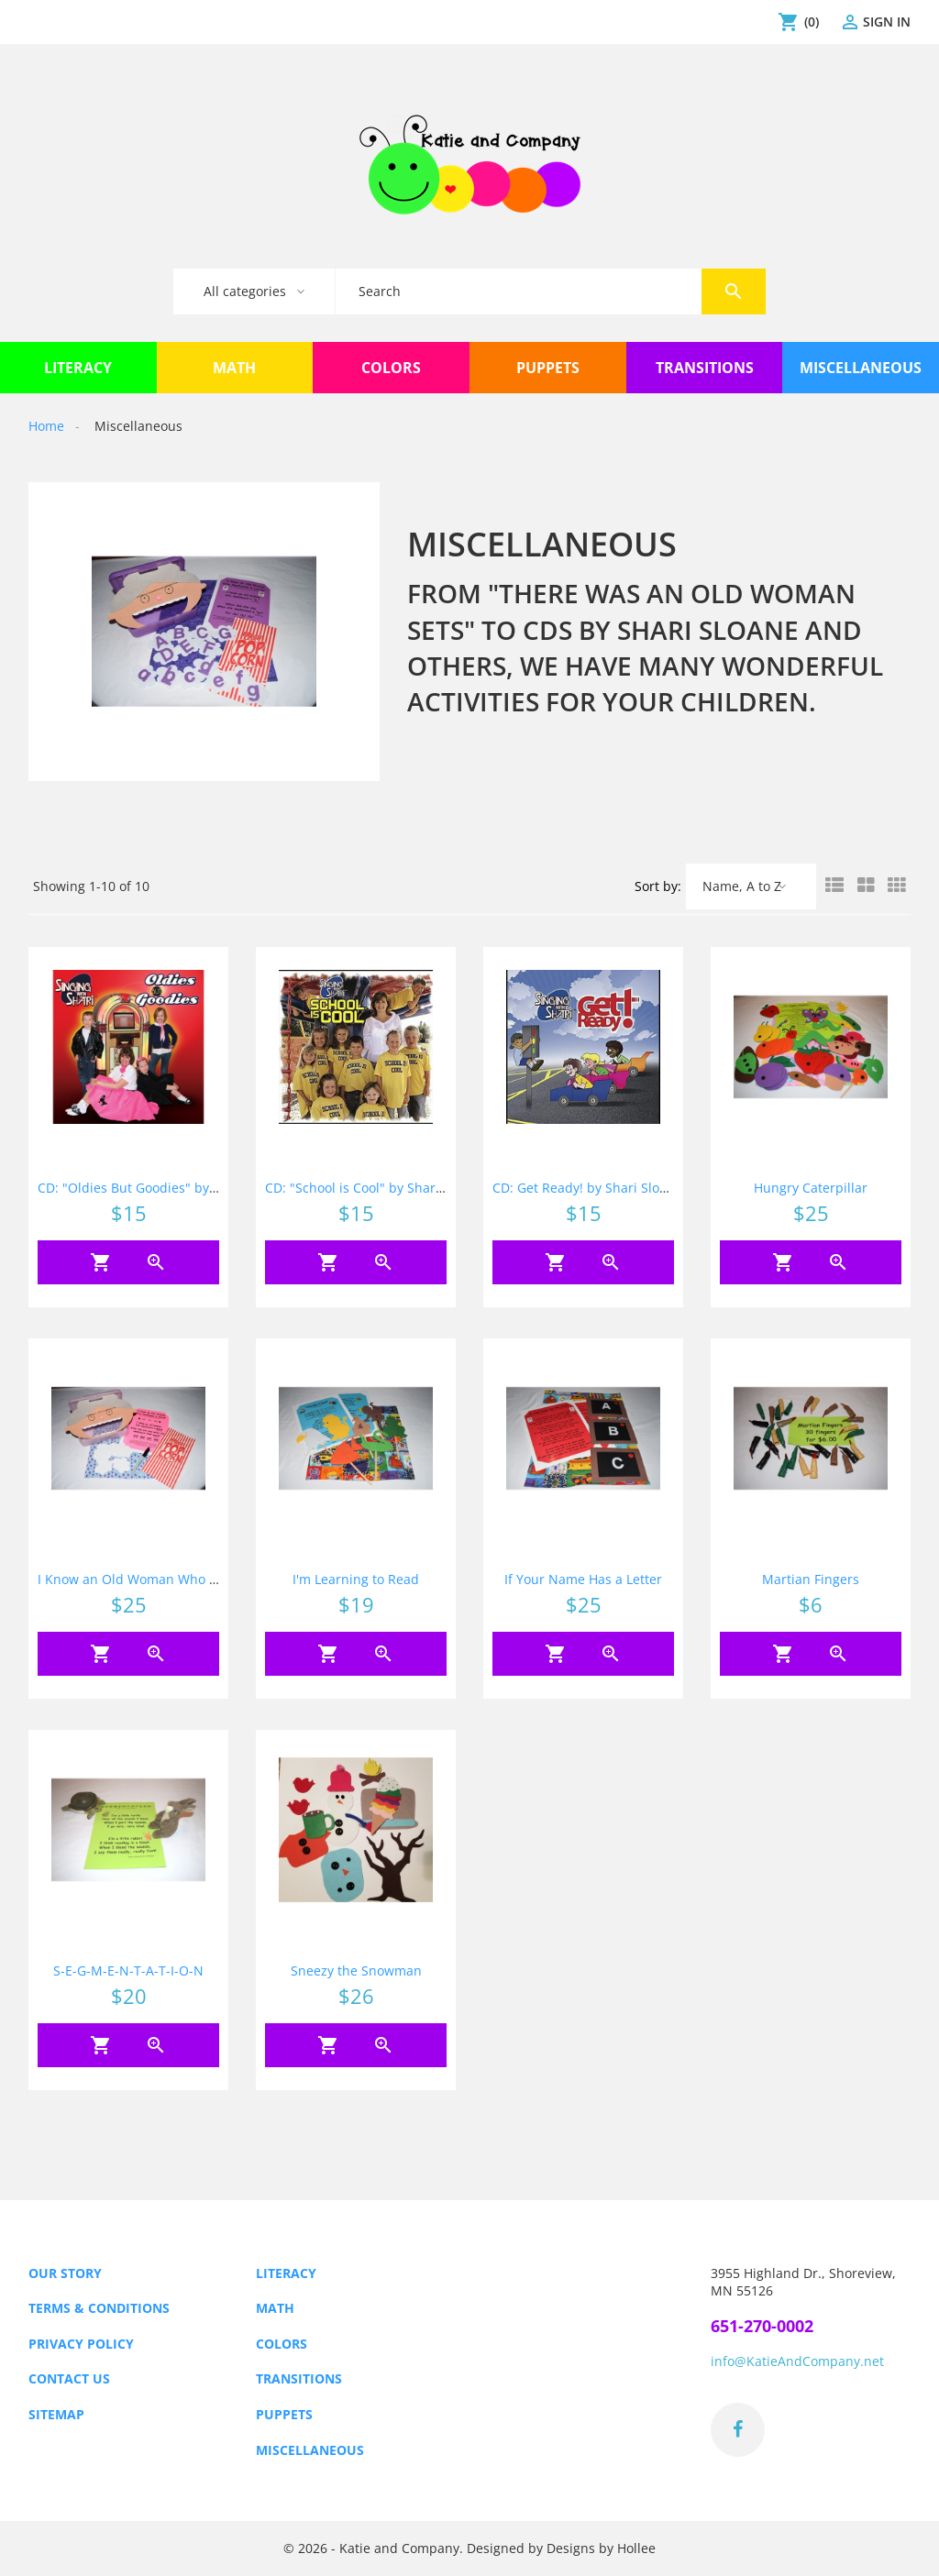 The height and width of the screenshot is (2576, 939). I want to click on CD: Get Ready! by Shari Sloane, so click(587, 1187).